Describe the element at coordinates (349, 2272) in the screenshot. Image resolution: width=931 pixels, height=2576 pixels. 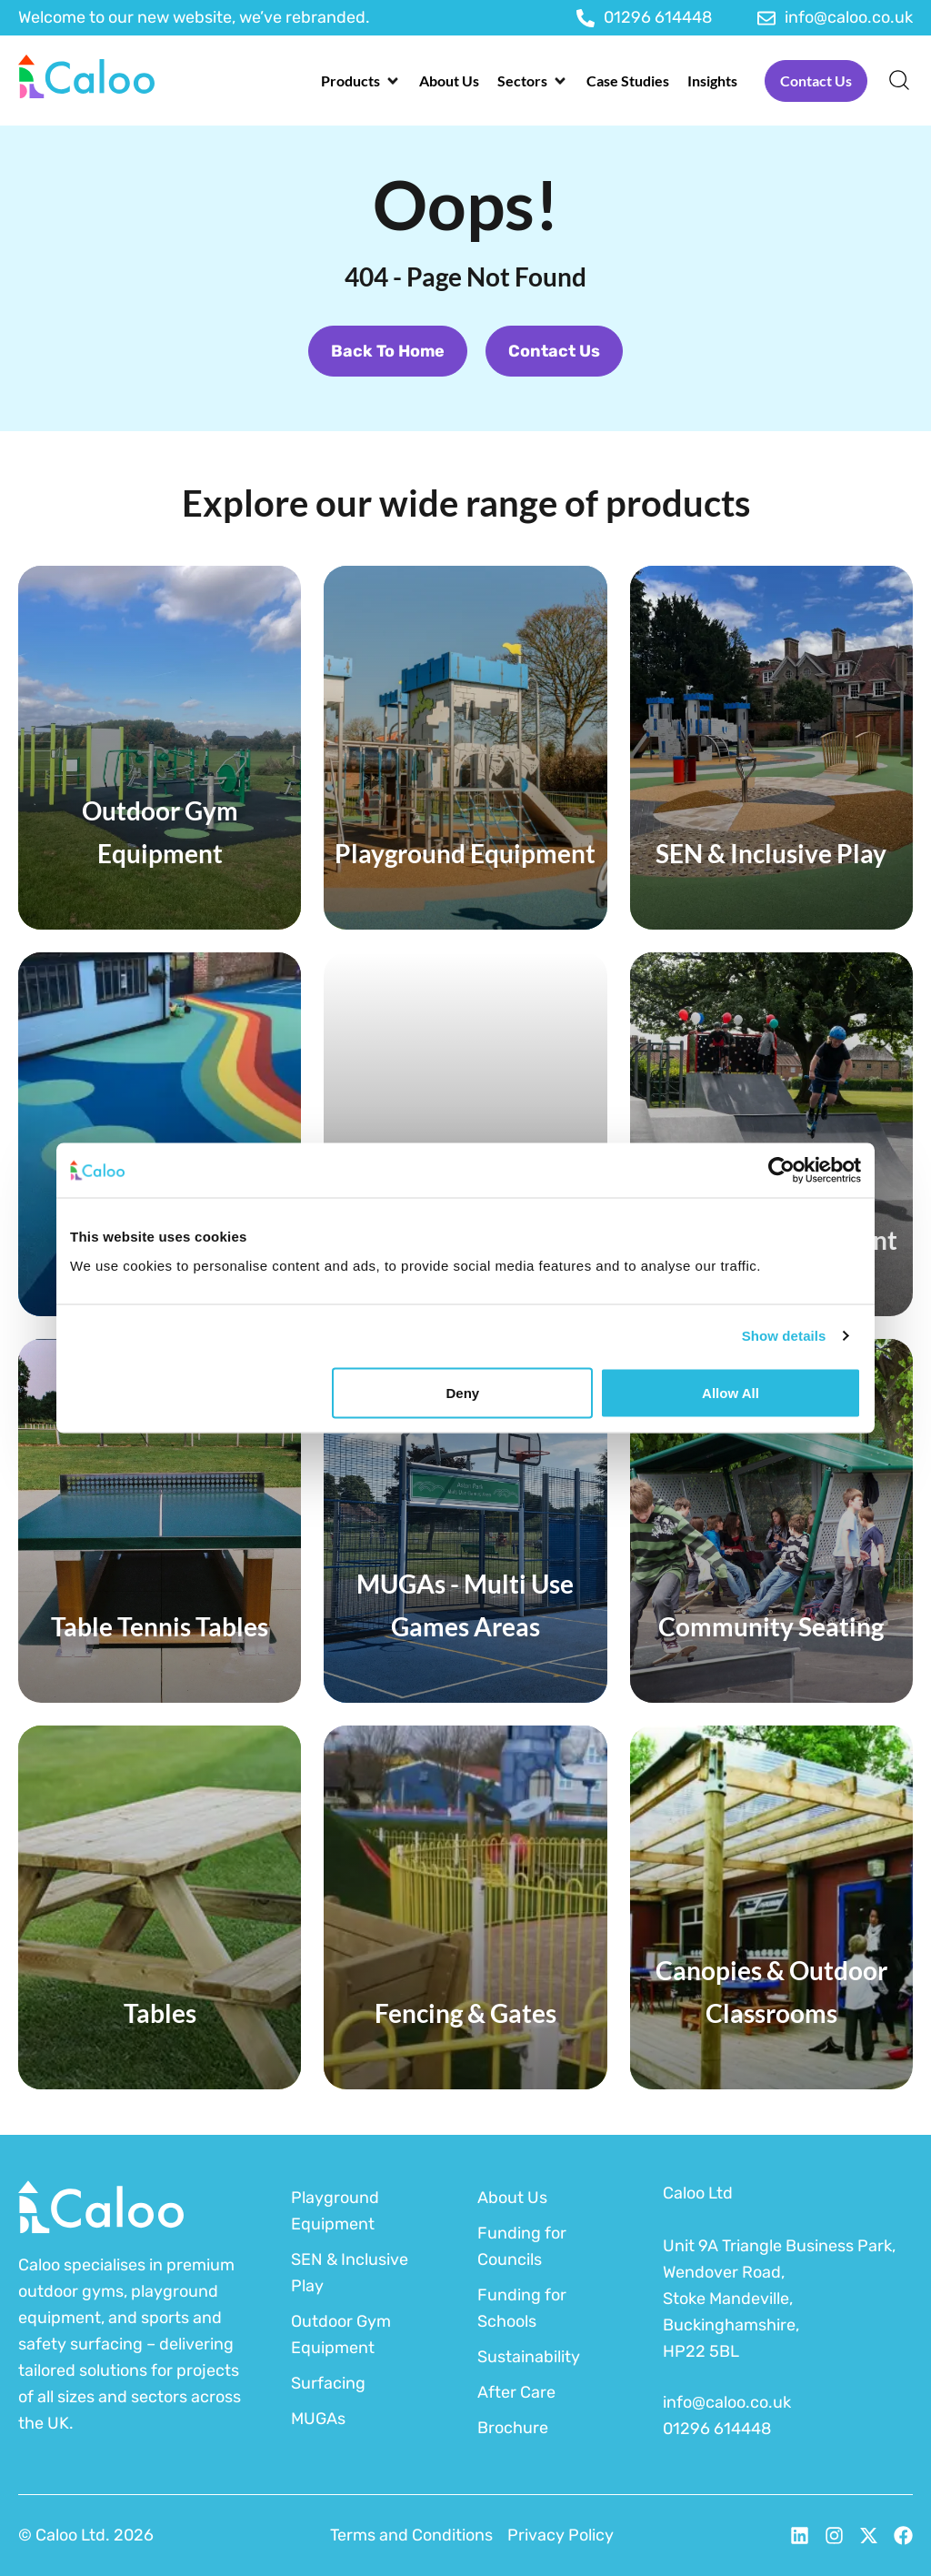
I see `SEN & Inclusive Play` at that location.